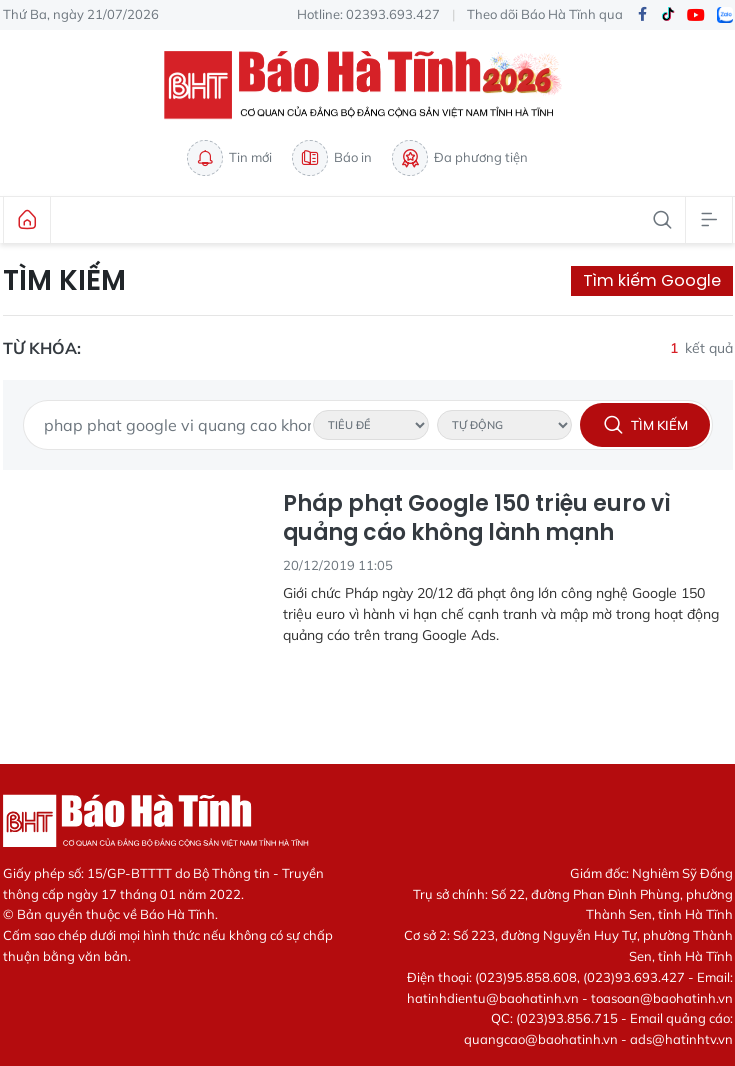  I want to click on Đa phương tiện, so click(460, 158).